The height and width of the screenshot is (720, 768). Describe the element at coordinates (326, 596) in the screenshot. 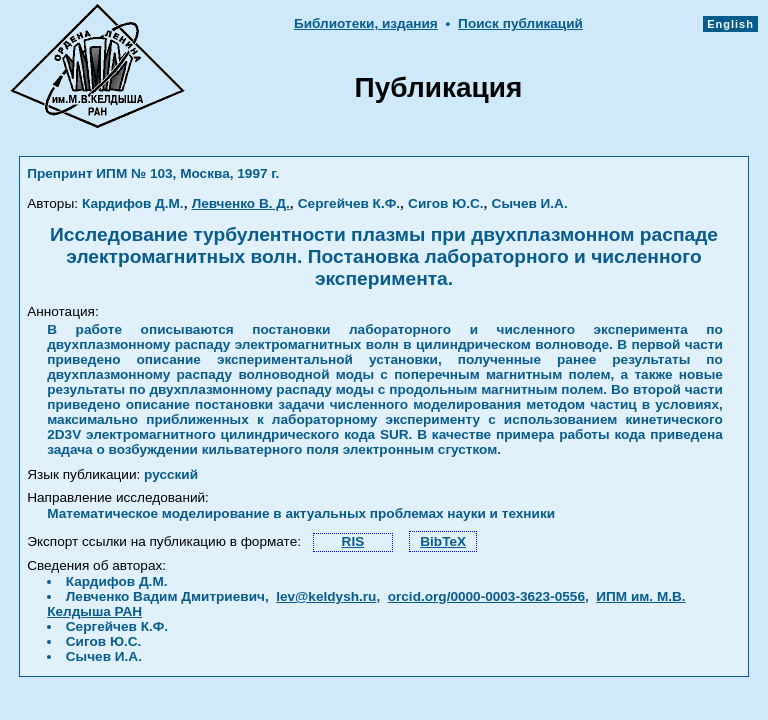

I see `lev@keldysh.ru` at that location.